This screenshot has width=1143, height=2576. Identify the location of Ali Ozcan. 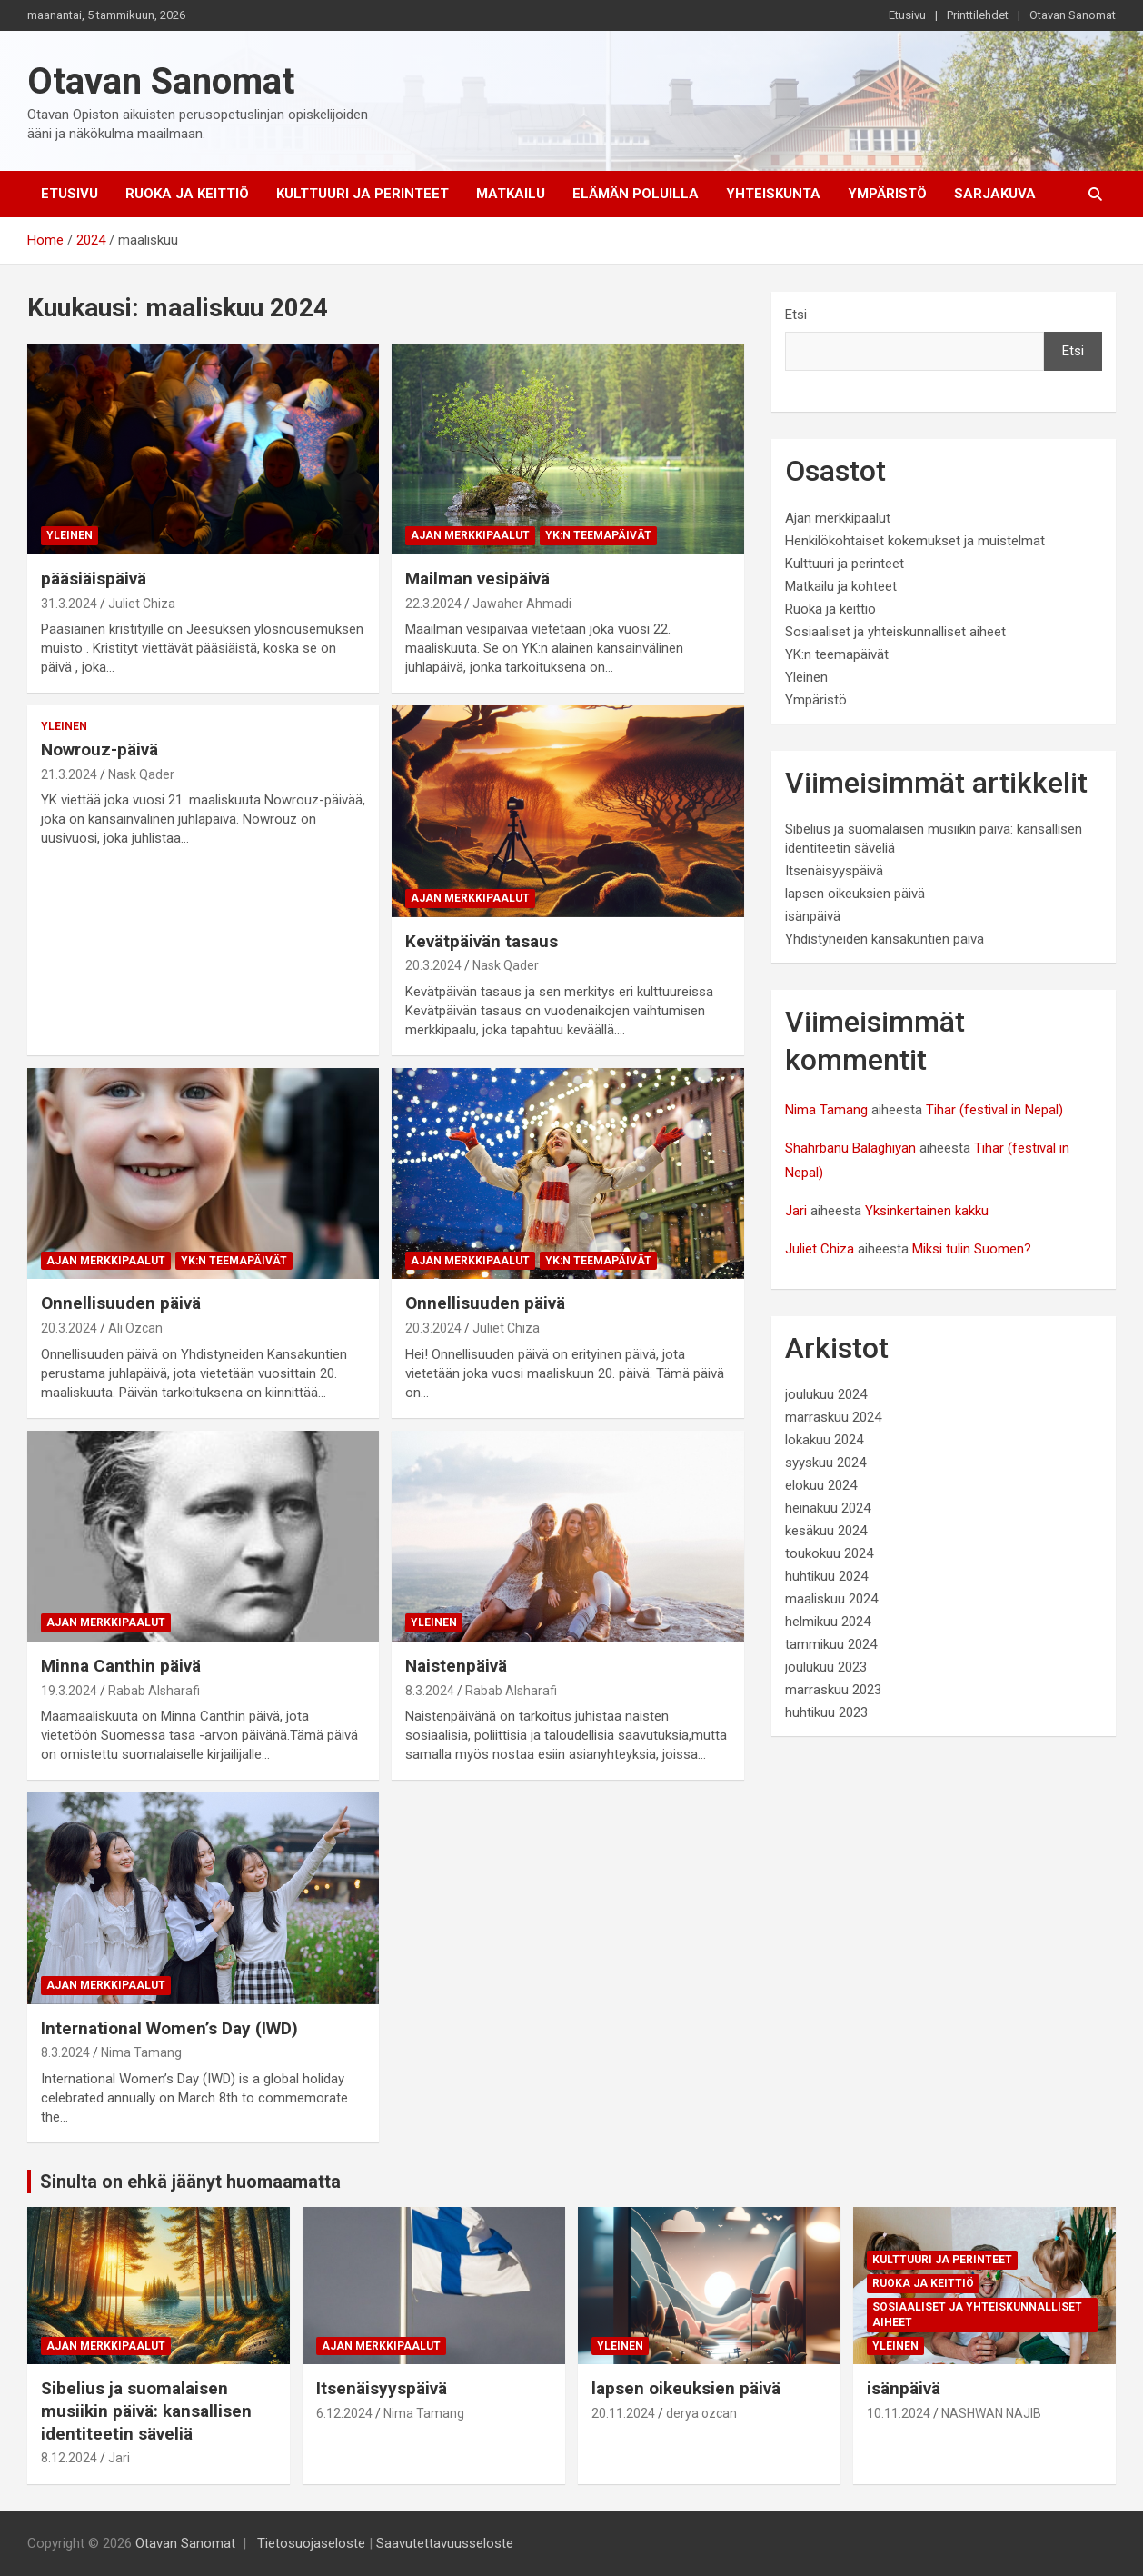
(135, 1328).